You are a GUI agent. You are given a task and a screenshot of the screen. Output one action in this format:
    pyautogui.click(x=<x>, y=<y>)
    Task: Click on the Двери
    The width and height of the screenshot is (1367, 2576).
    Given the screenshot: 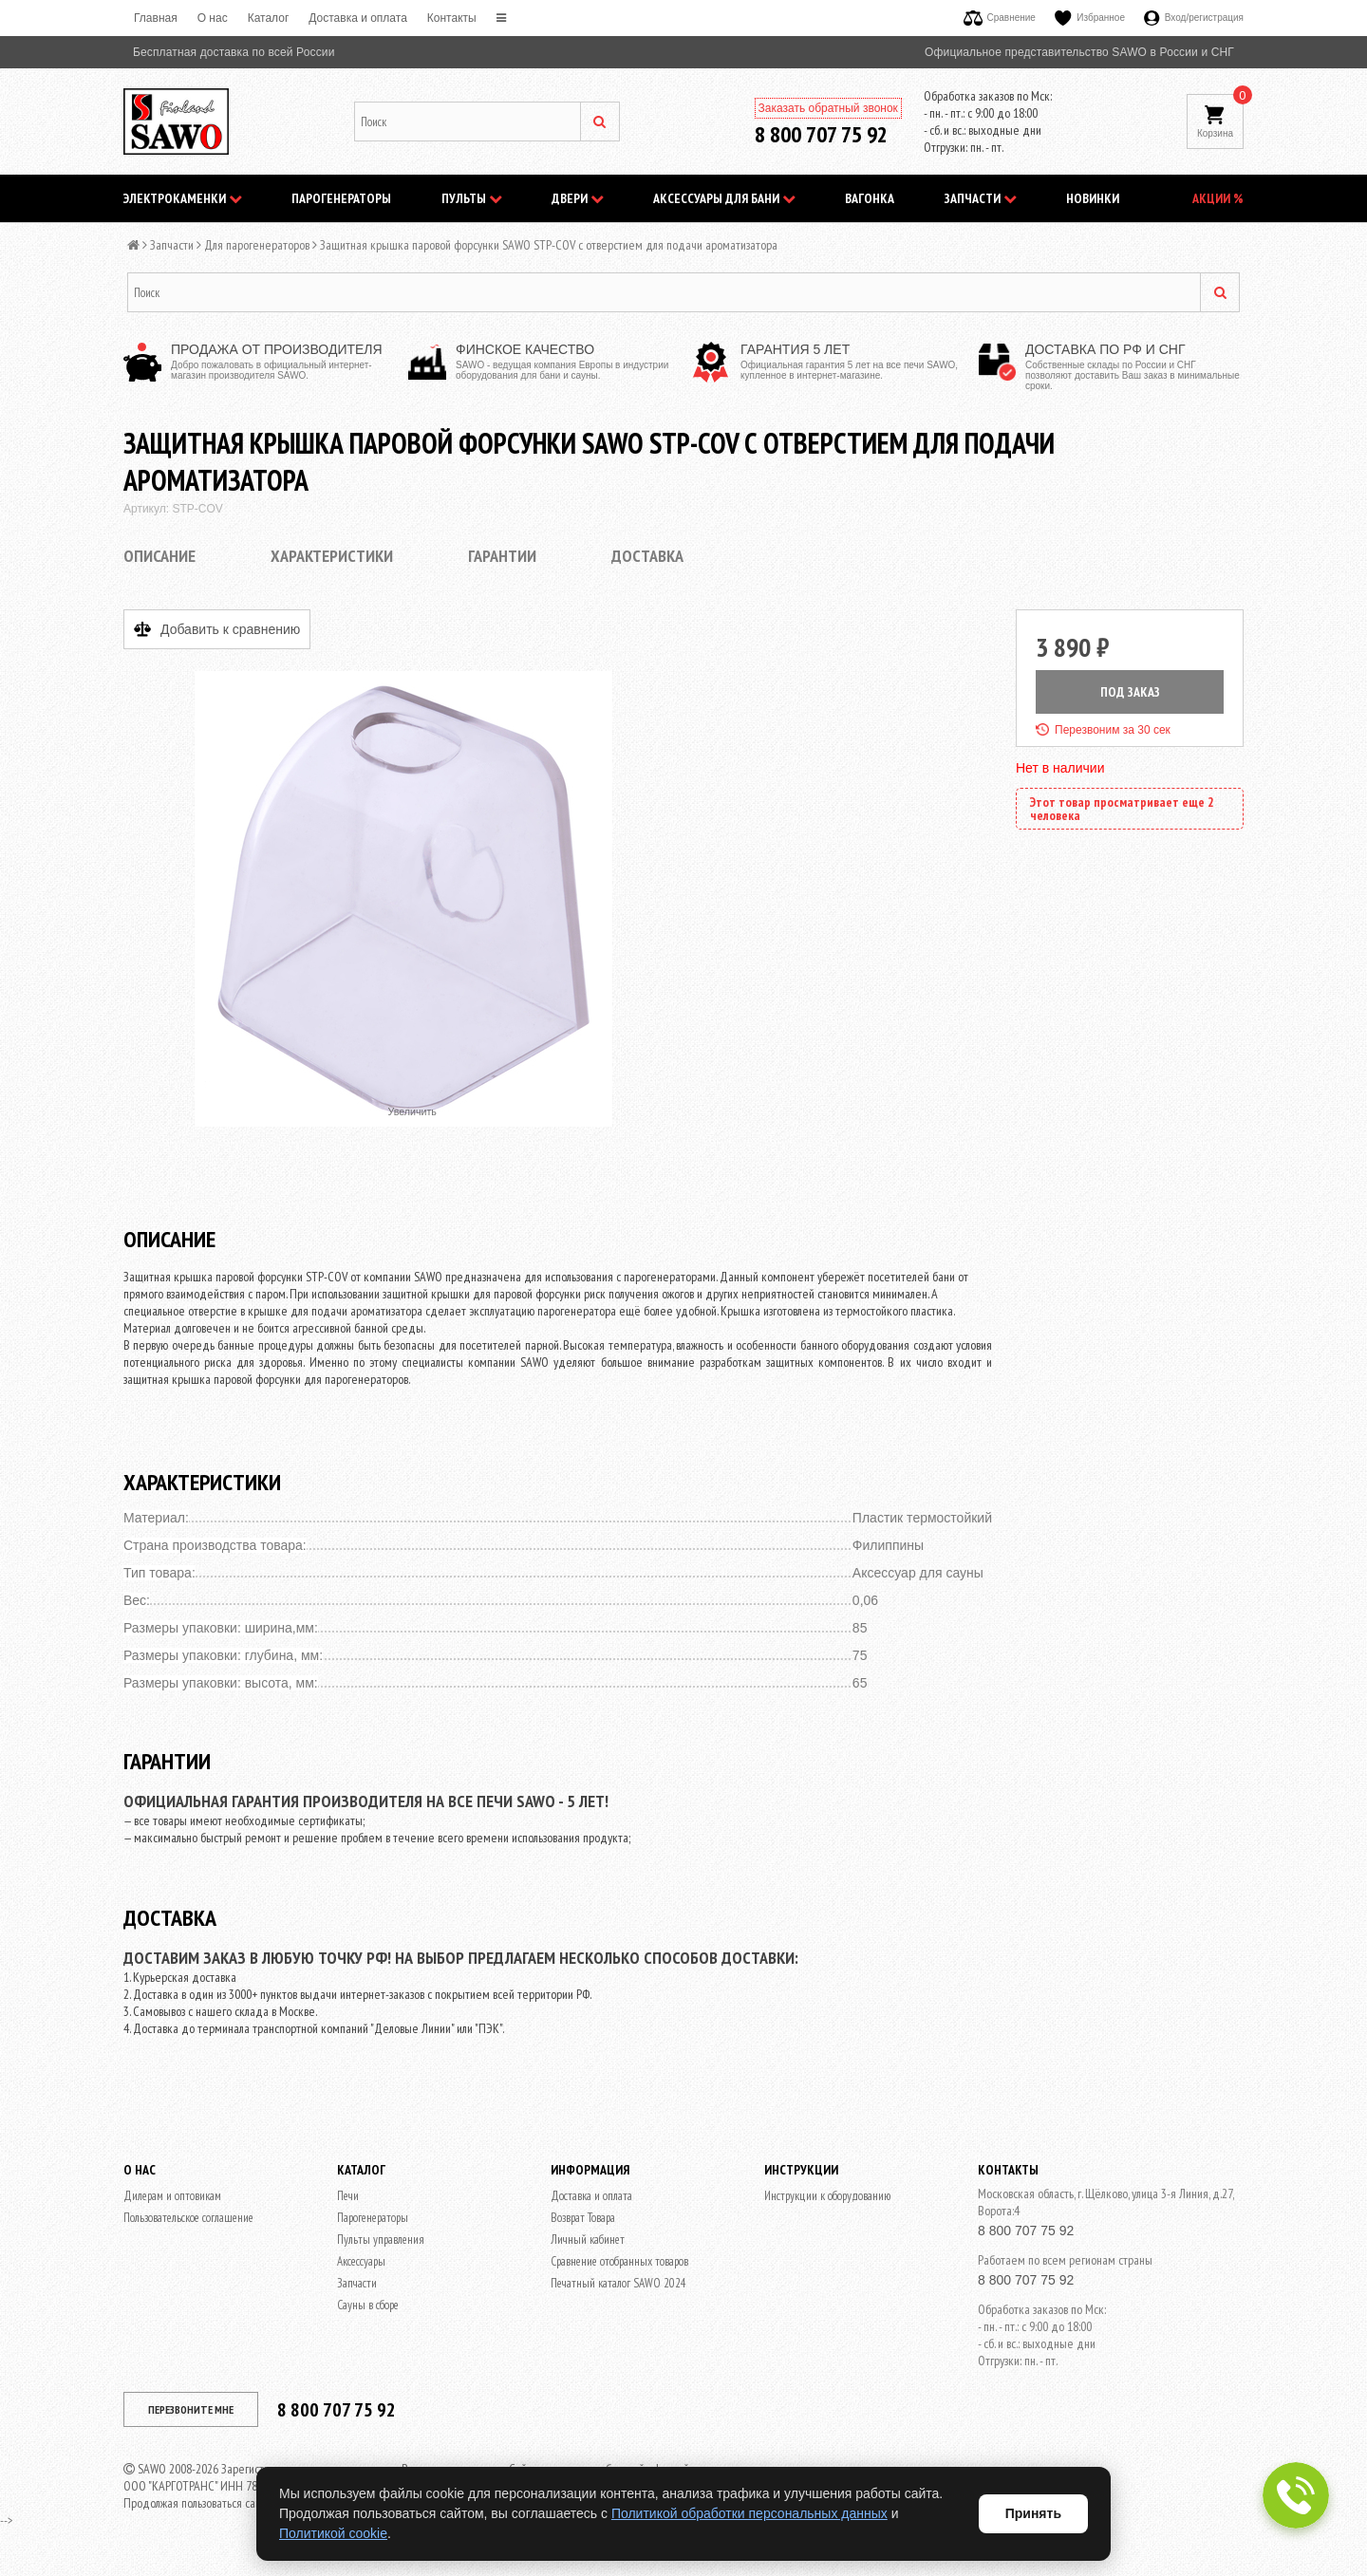 What is the action you would take?
    pyautogui.click(x=578, y=198)
    